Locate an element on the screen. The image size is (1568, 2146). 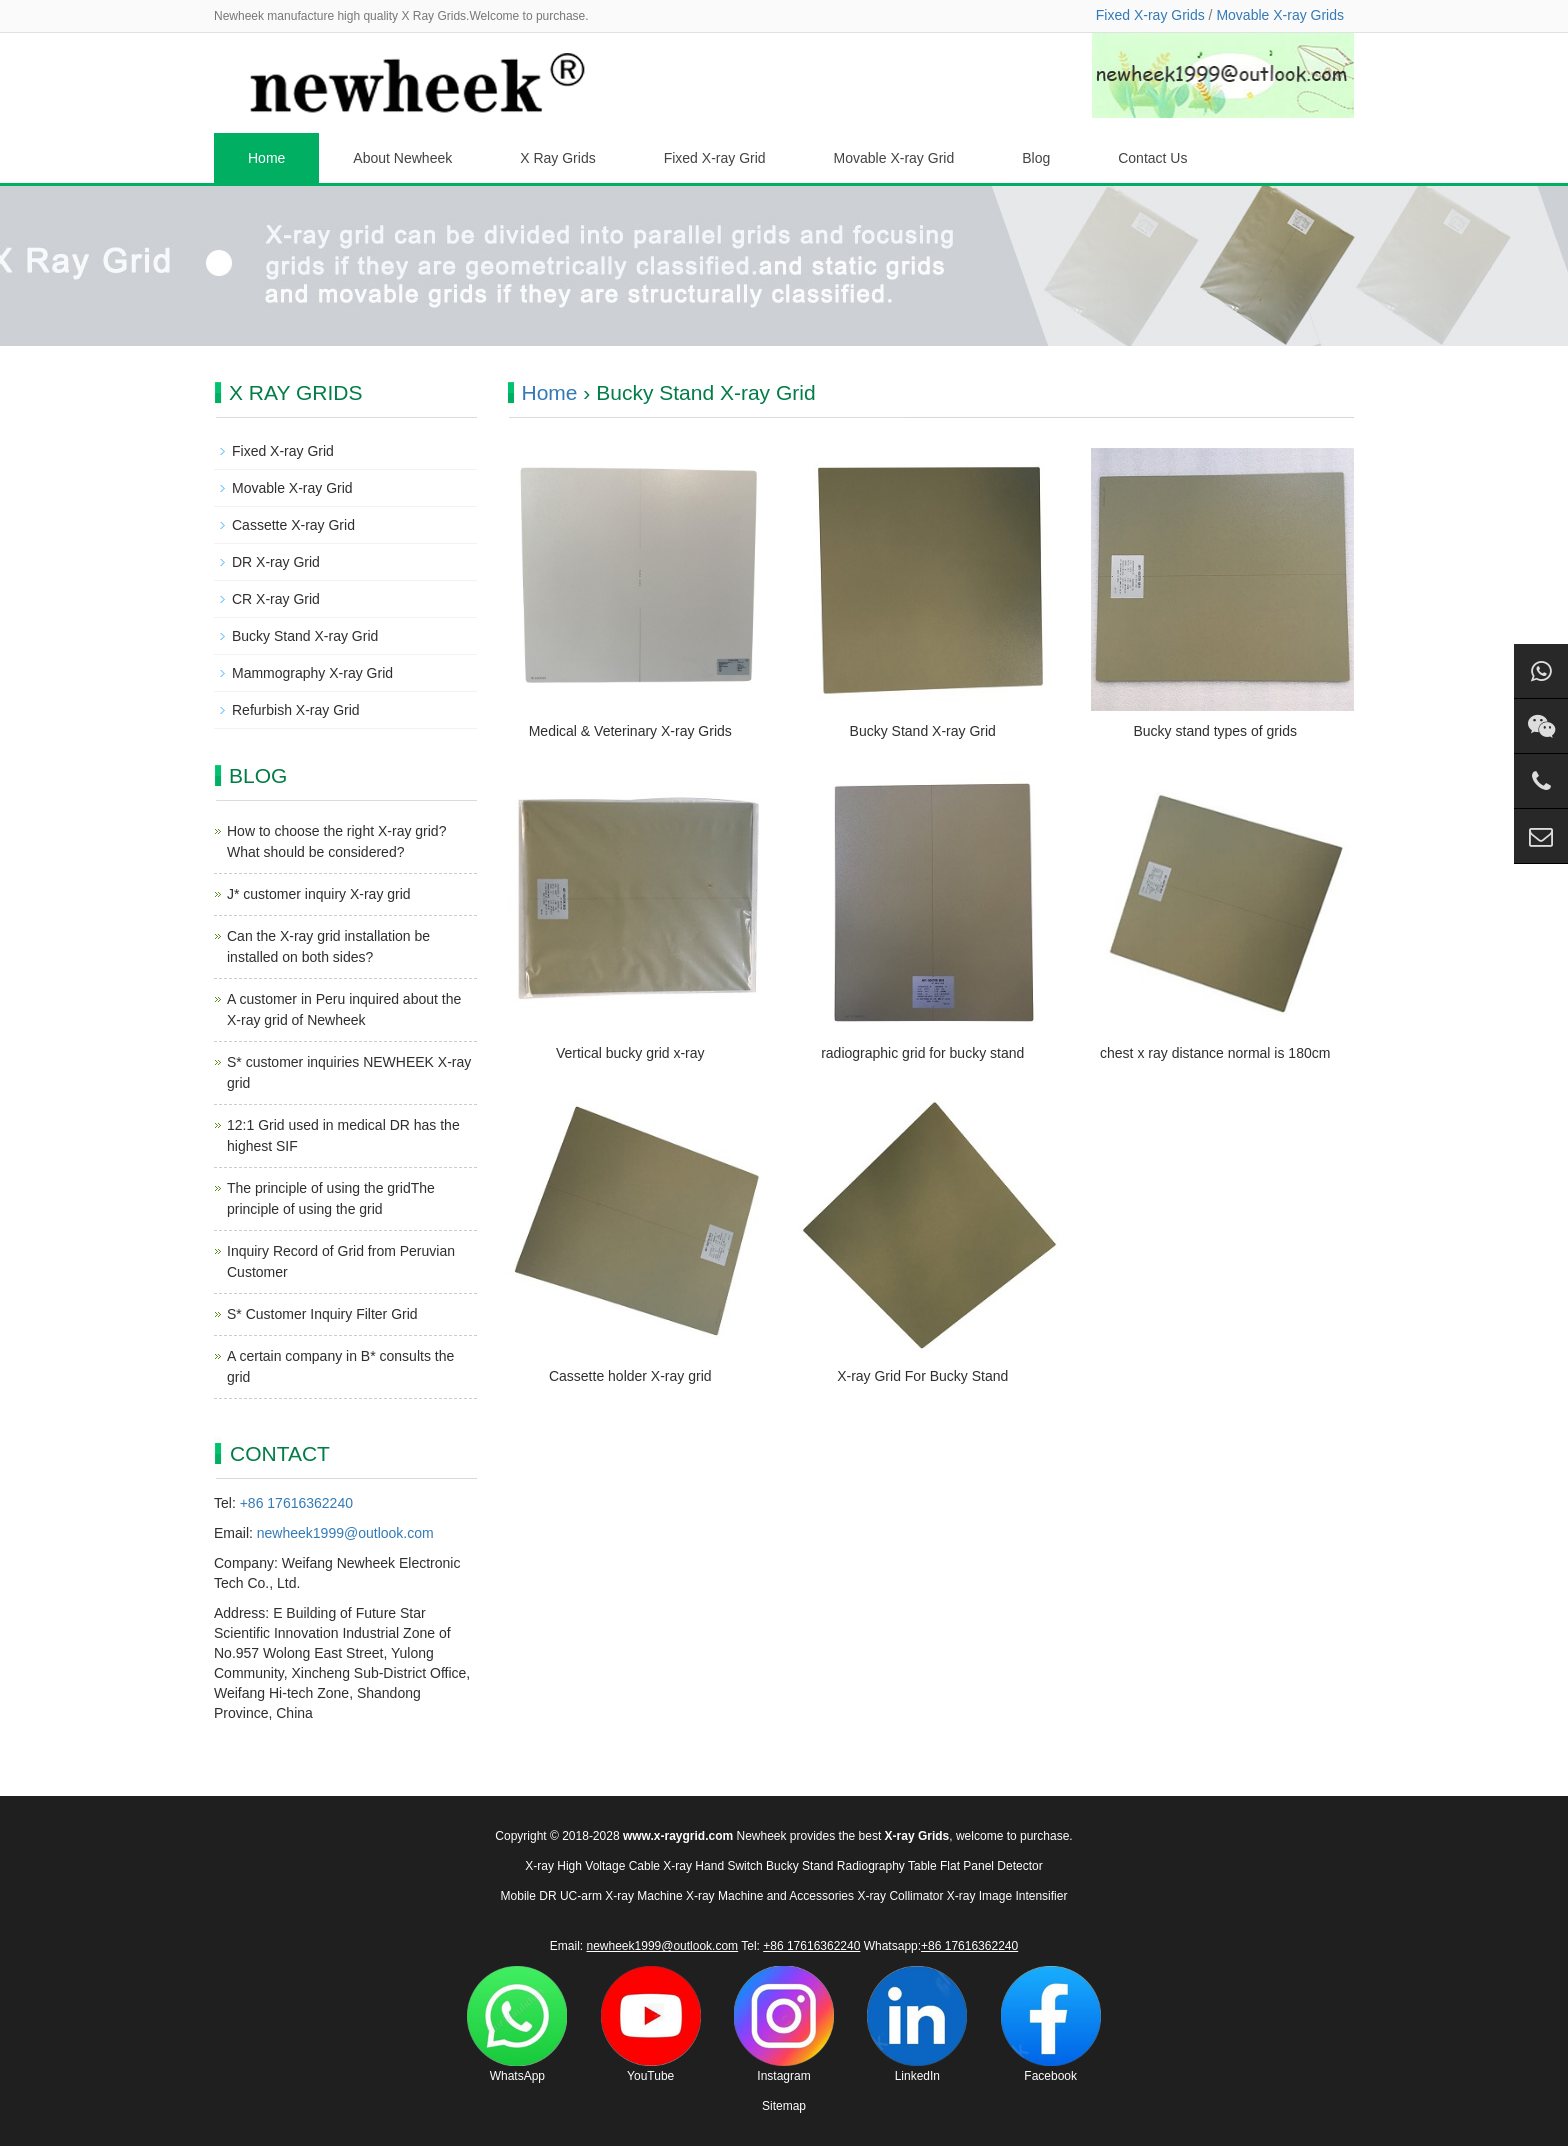
Radiography Table is located at coordinates (887, 1866).